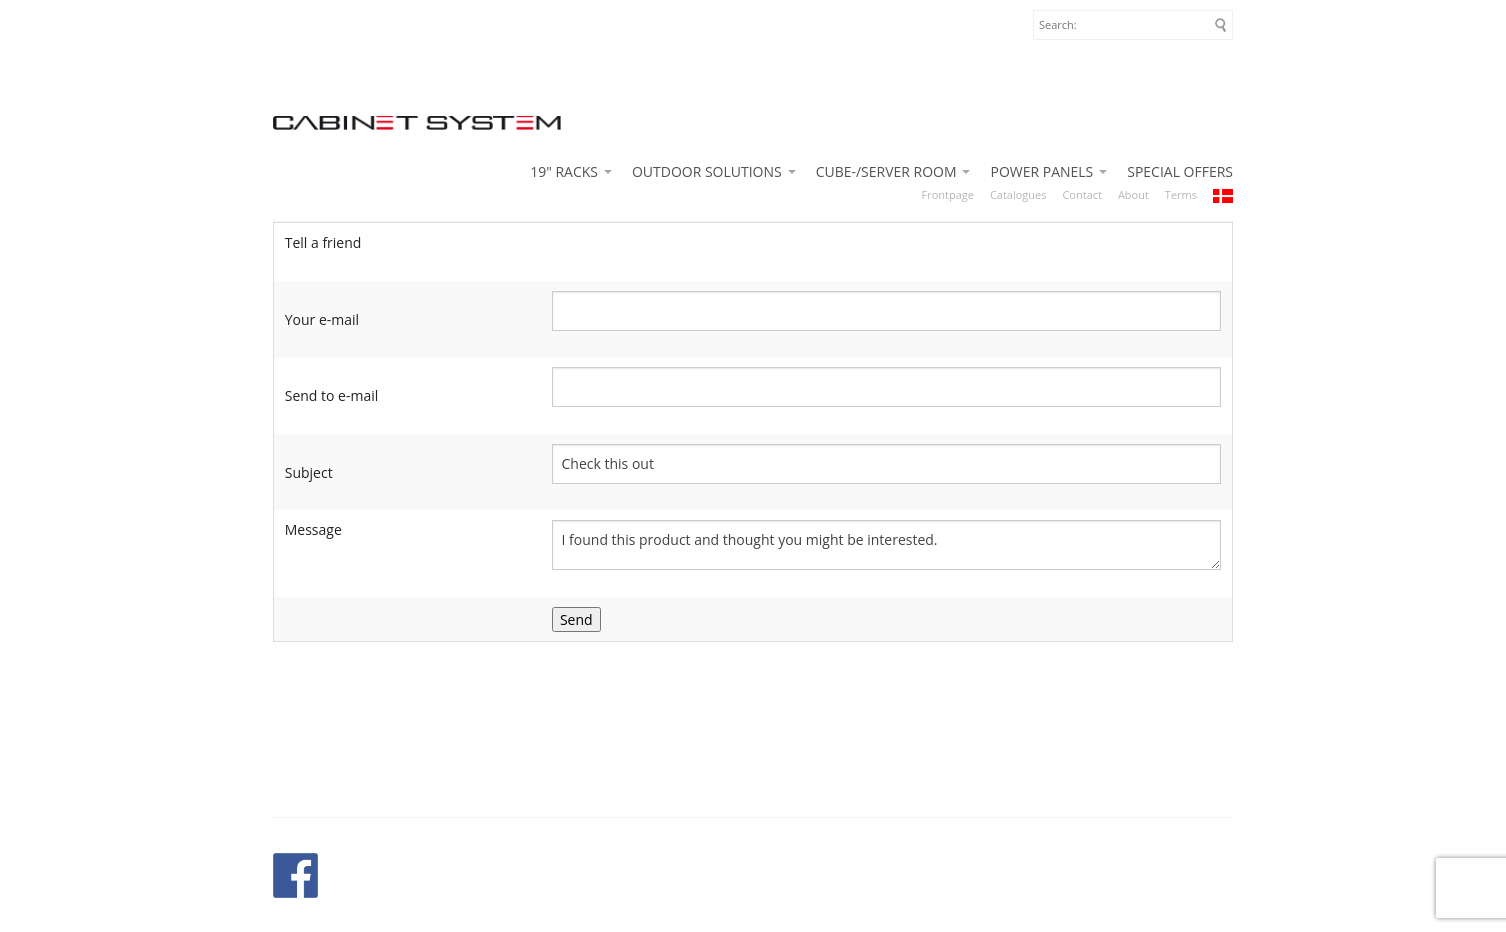  What do you see at coordinates (1081, 194) in the screenshot?
I see `Contact` at bounding box center [1081, 194].